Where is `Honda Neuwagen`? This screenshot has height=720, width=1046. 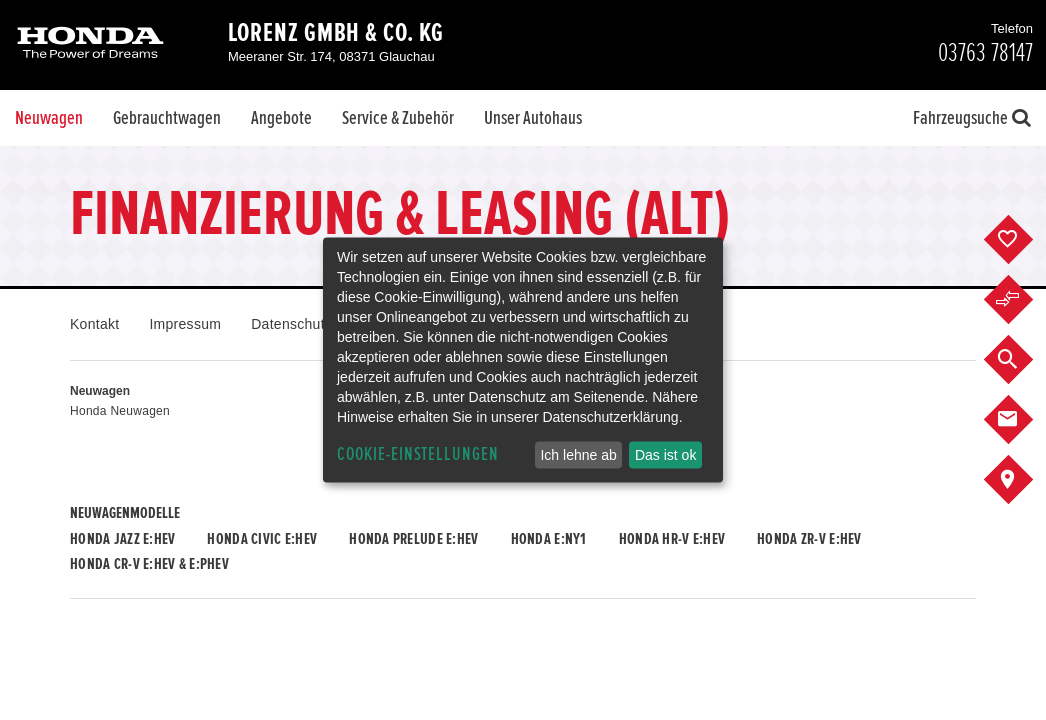 Honda Neuwagen is located at coordinates (120, 411).